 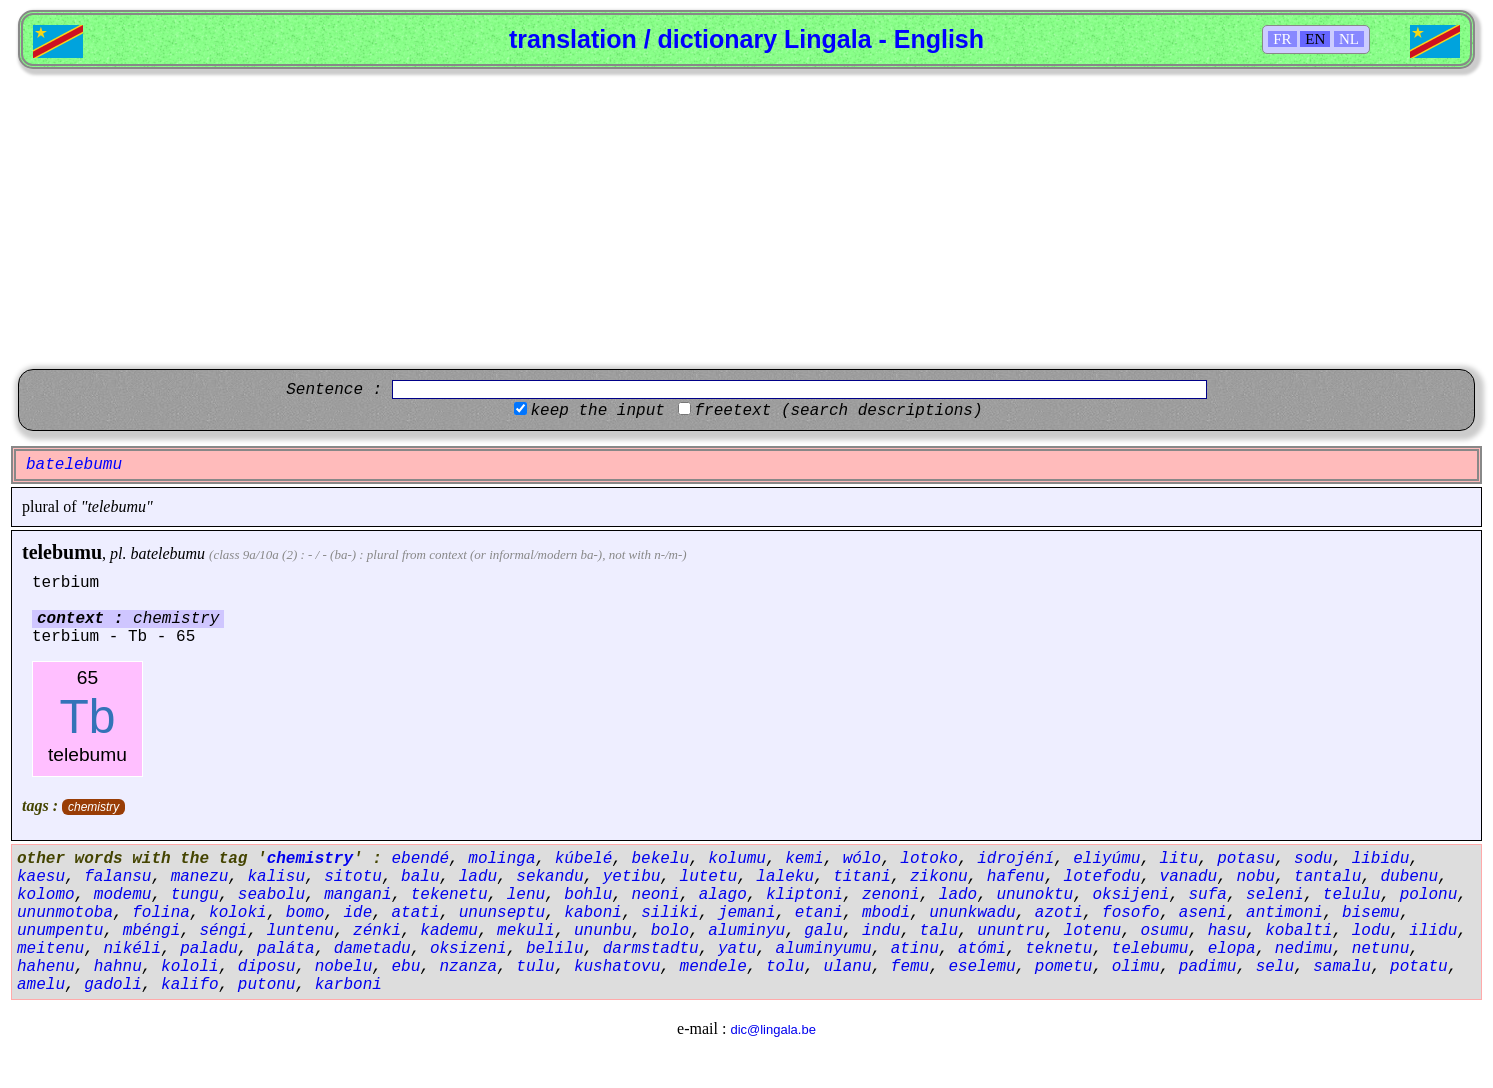 I want to click on zénki, so click(x=377, y=931).